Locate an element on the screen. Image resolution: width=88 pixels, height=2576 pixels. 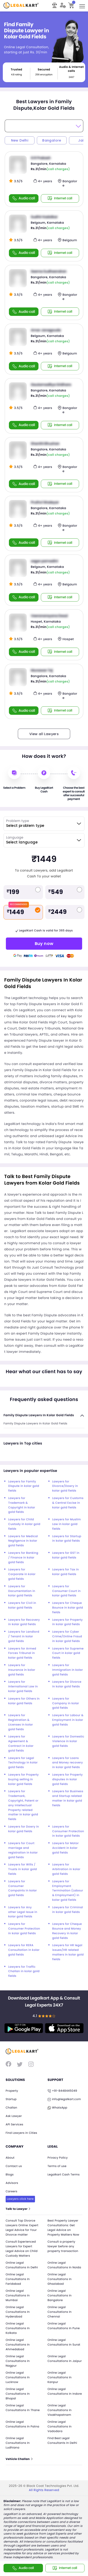
Online Legal Consultations In Kolkata is located at coordinates (18, 2328).